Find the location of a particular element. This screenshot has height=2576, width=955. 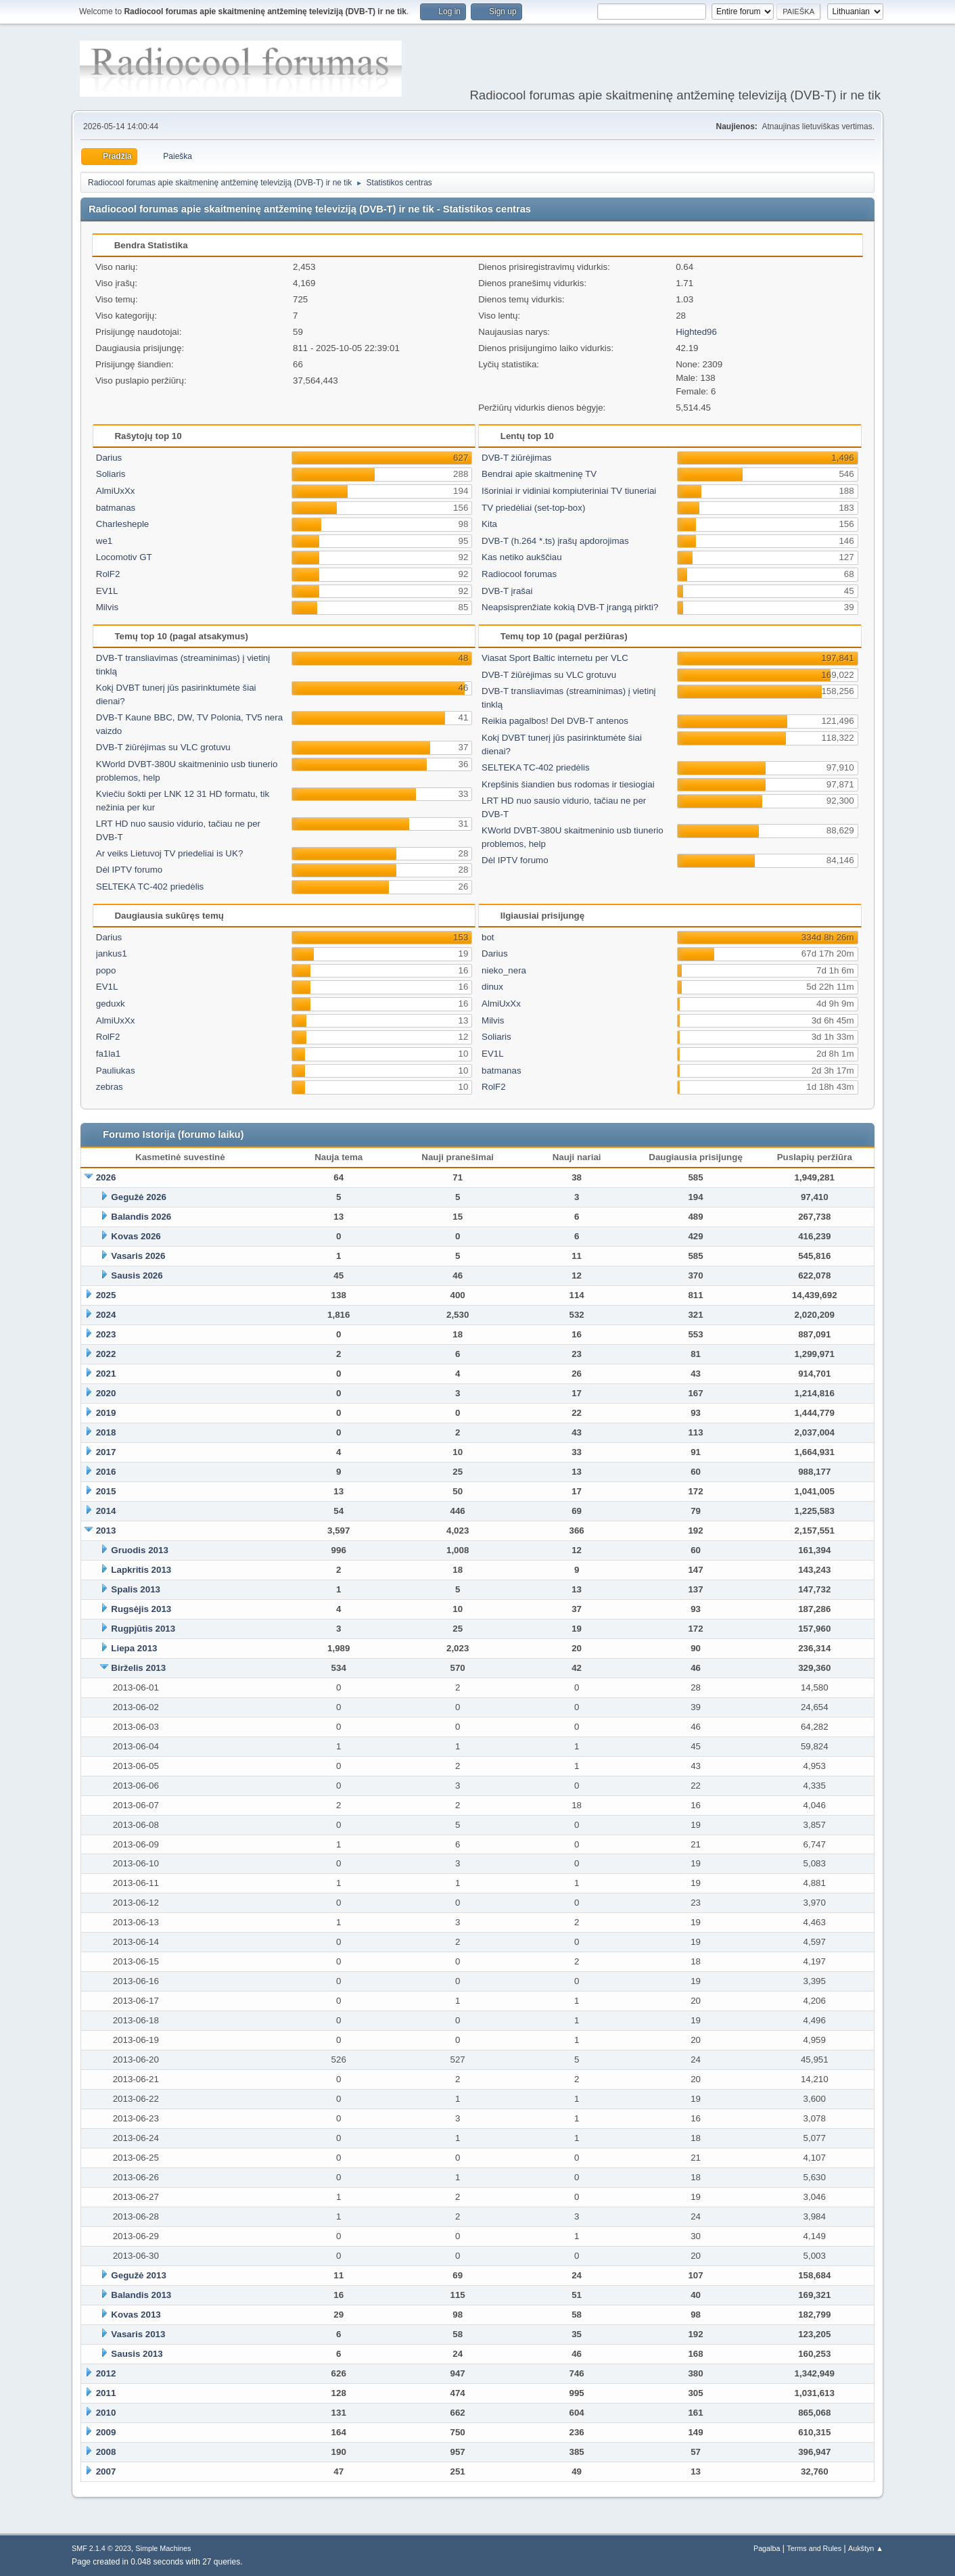

Sausis 2026 is located at coordinates (136, 1275).